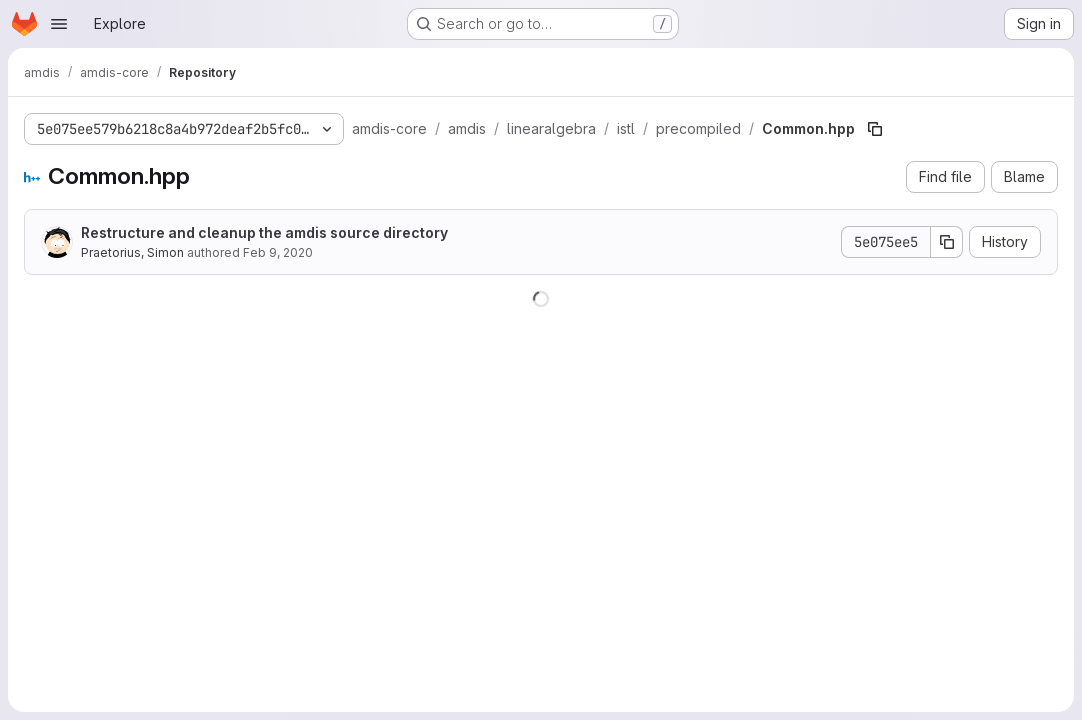 The image size is (1082, 720). Describe the element at coordinates (132, 252) in the screenshot. I see `Praetorius, Simon` at that location.